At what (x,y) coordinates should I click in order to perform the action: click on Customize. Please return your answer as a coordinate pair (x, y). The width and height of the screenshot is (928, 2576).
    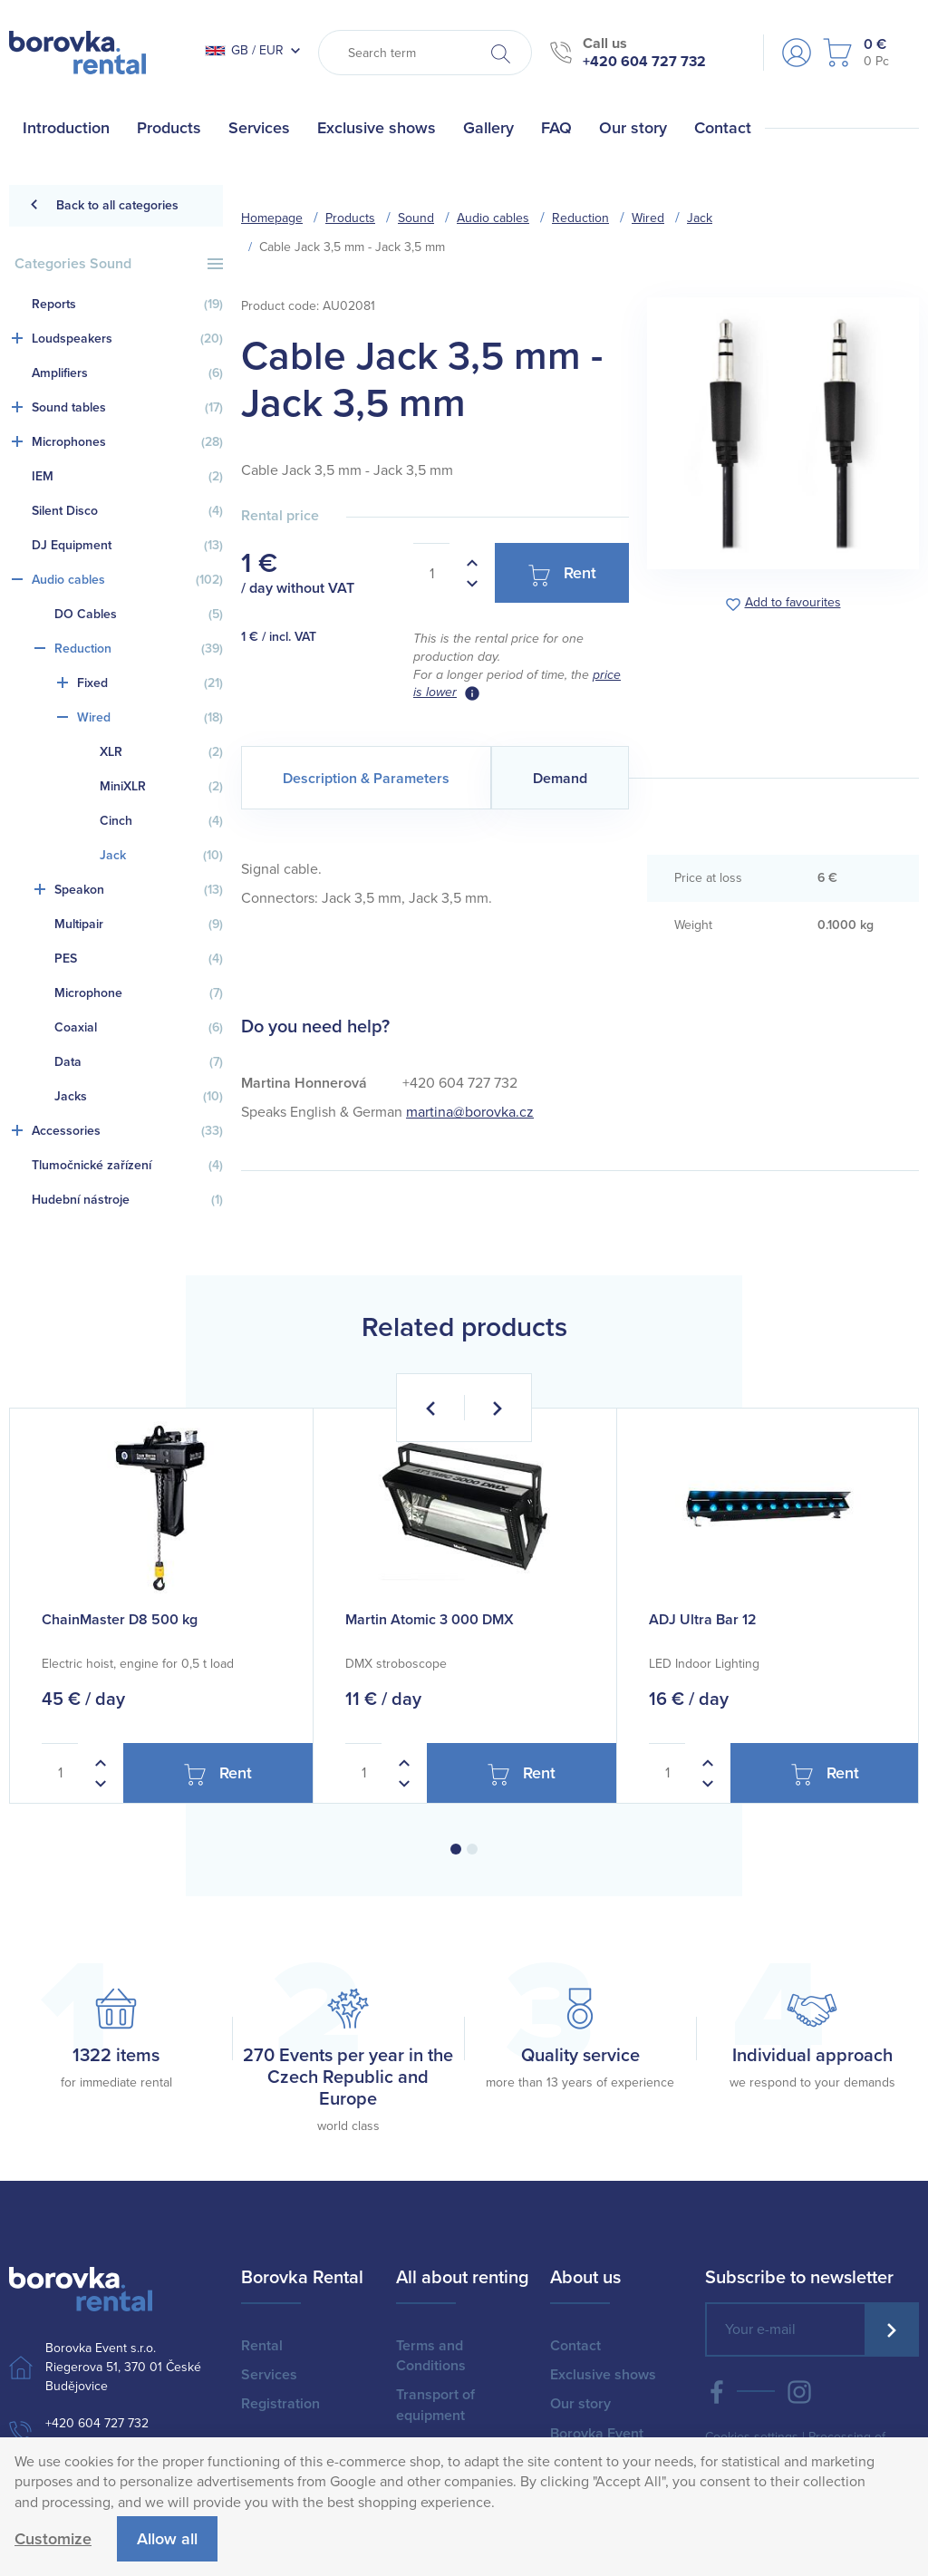
    Looking at the image, I should click on (53, 2539).